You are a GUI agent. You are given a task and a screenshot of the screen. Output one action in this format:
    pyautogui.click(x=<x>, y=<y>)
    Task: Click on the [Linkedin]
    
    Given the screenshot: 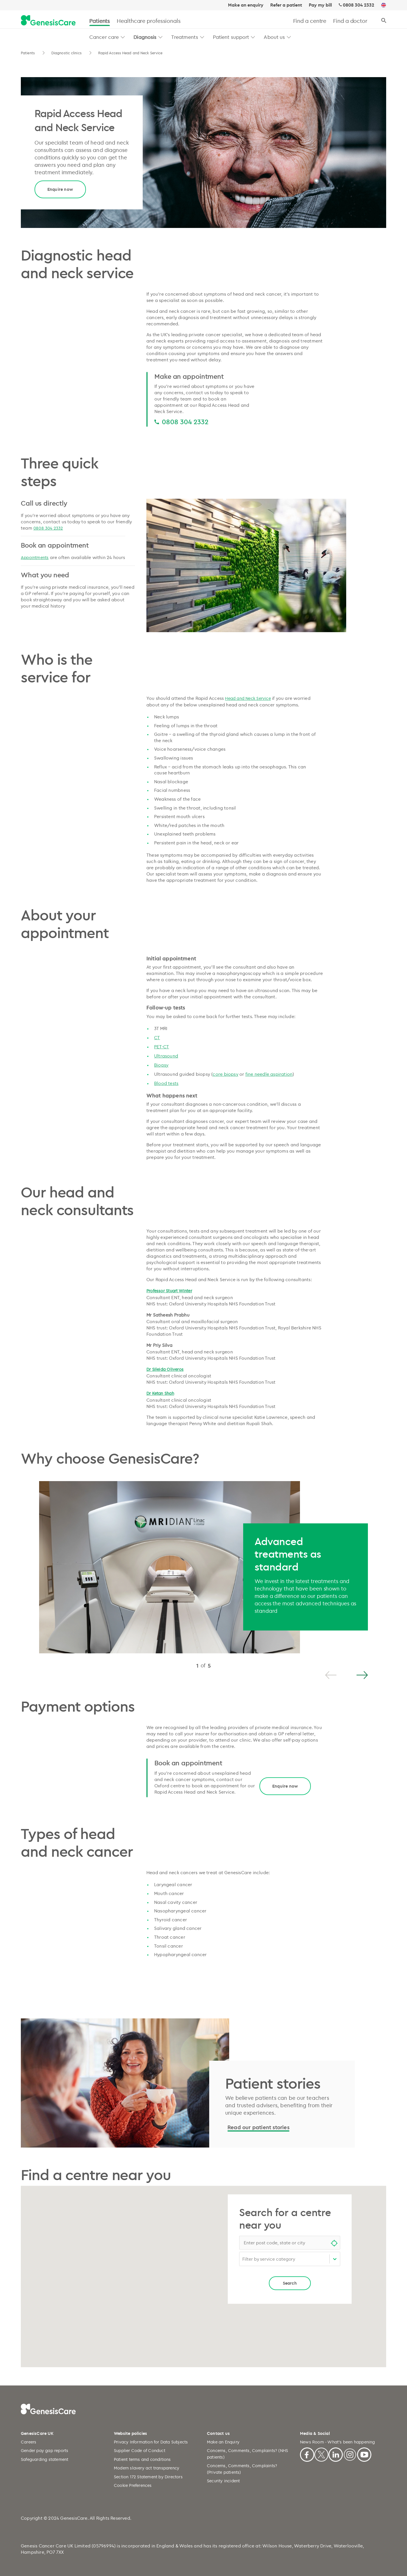 What is the action you would take?
    pyautogui.click(x=336, y=2454)
    